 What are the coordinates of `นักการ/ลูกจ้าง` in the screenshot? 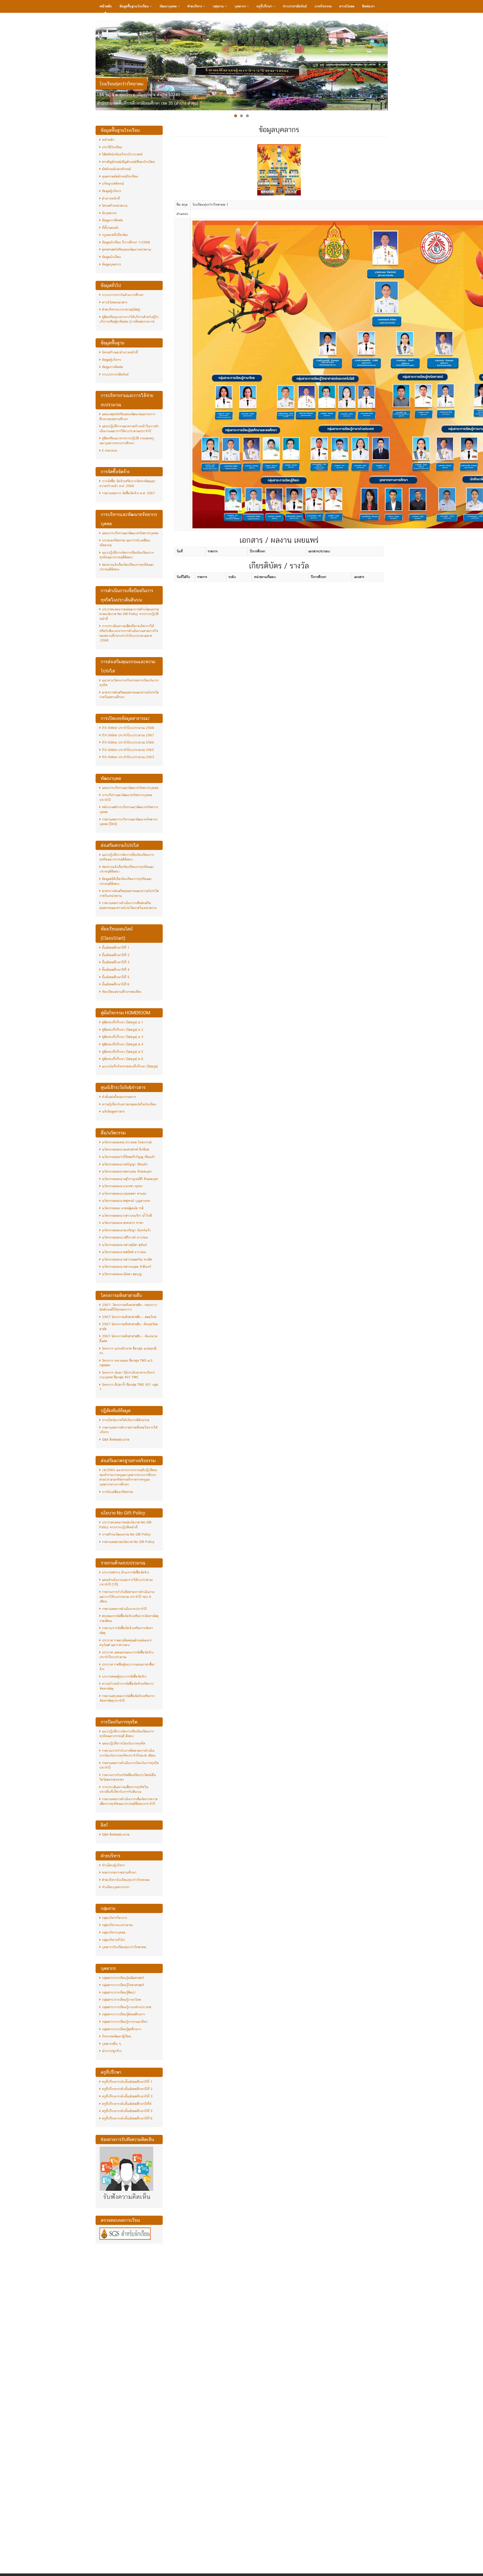 It's located at (110, 2051).